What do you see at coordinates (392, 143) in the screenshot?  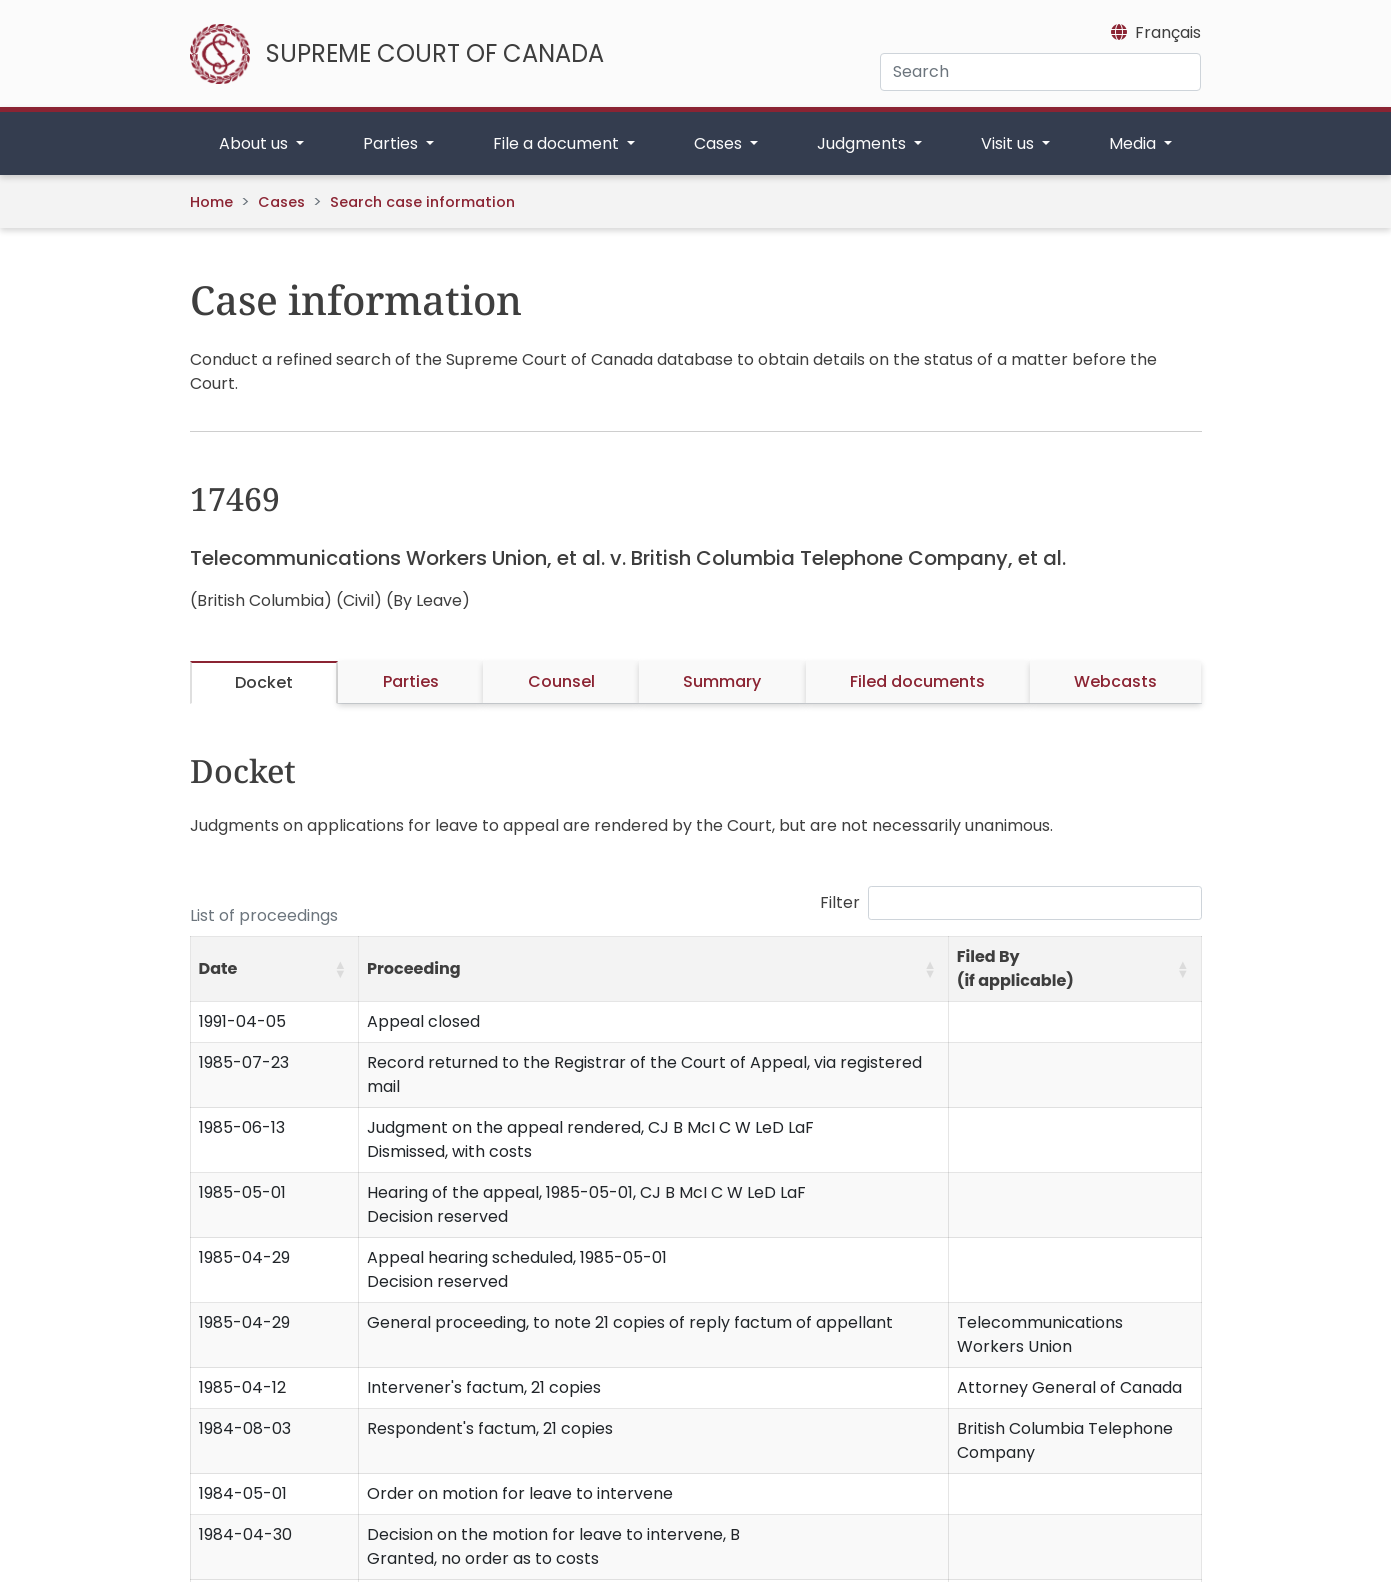 I see `Parties [button]` at bounding box center [392, 143].